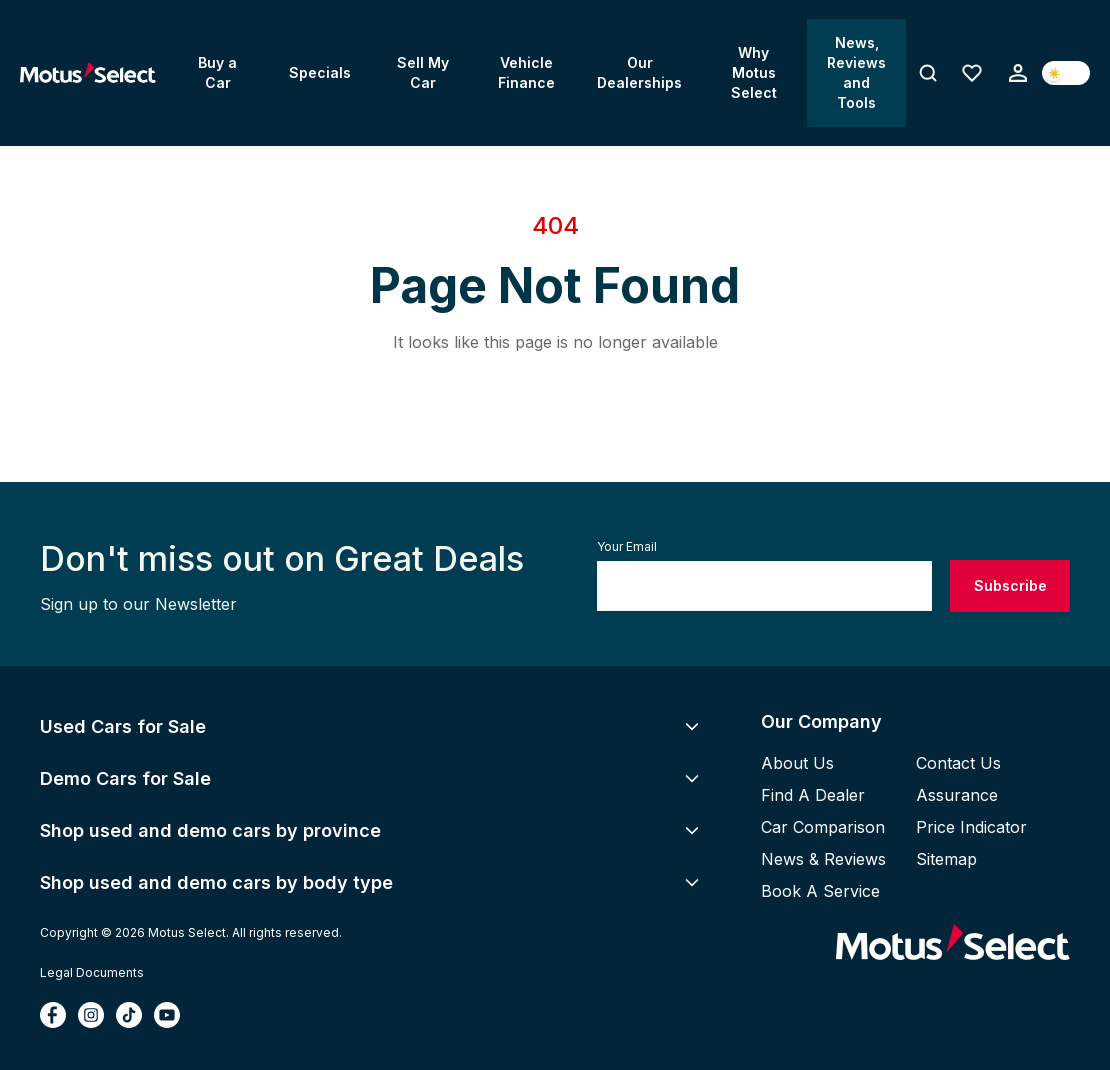 This screenshot has height=1070, width=1110. Describe the element at coordinates (823, 827) in the screenshot. I see `Car Comparison [Compare cars]` at that location.